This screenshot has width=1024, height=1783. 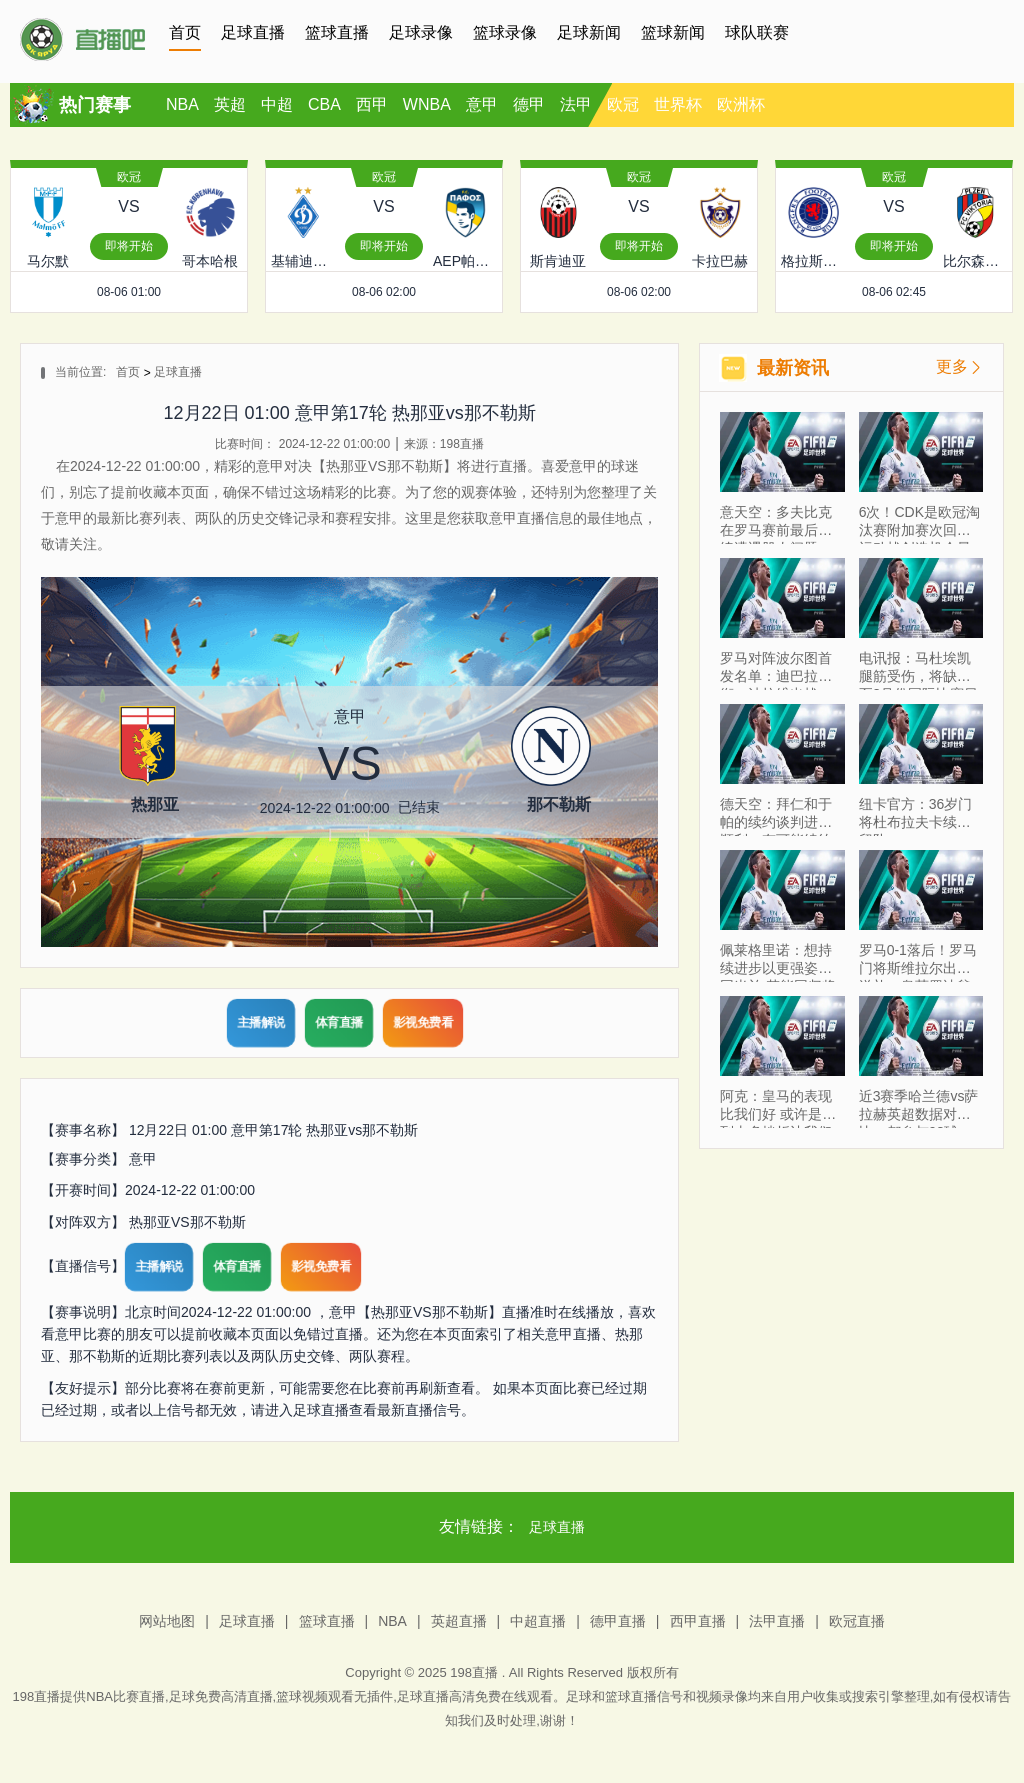 I want to click on 12月22日 01:00 意甲第17轮 热那亚vs那不勒斯, so click(x=273, y=1130).